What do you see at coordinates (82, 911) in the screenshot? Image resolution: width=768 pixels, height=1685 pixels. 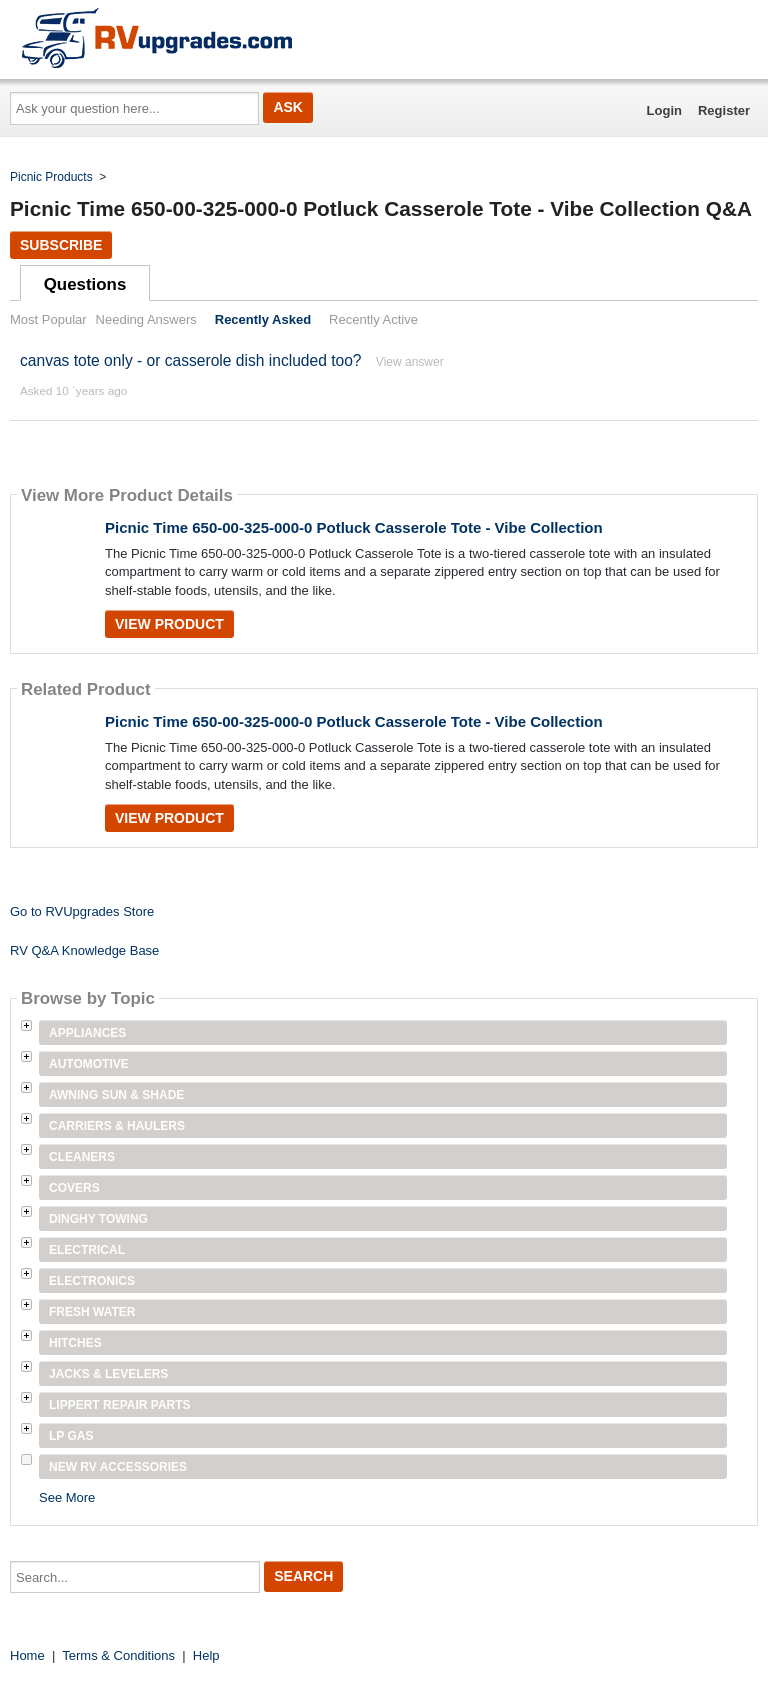 I see `Go to RVUpgrades Store` at bounding box center [82, 911].